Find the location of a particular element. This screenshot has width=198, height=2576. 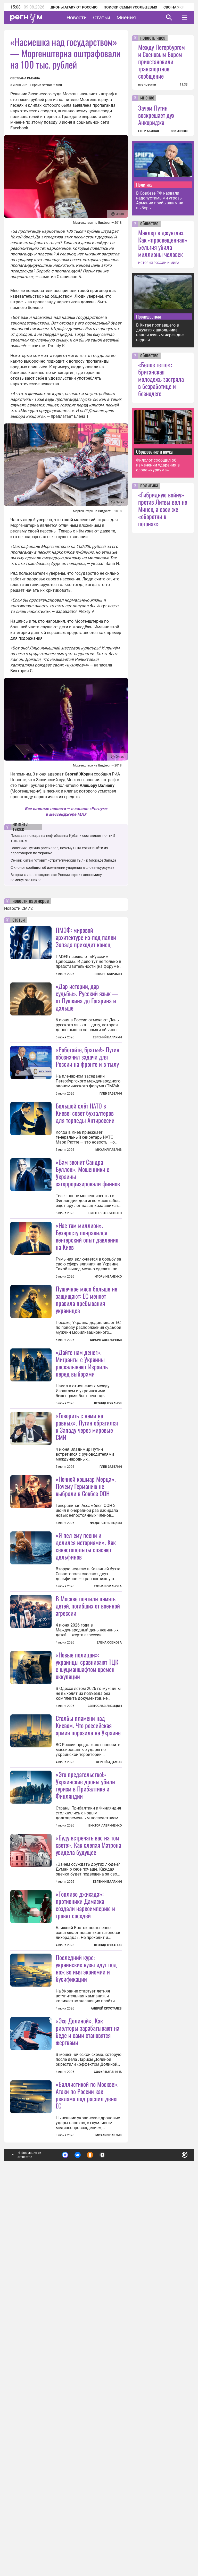

Елена Романова is located at coordinates (108, 1777).